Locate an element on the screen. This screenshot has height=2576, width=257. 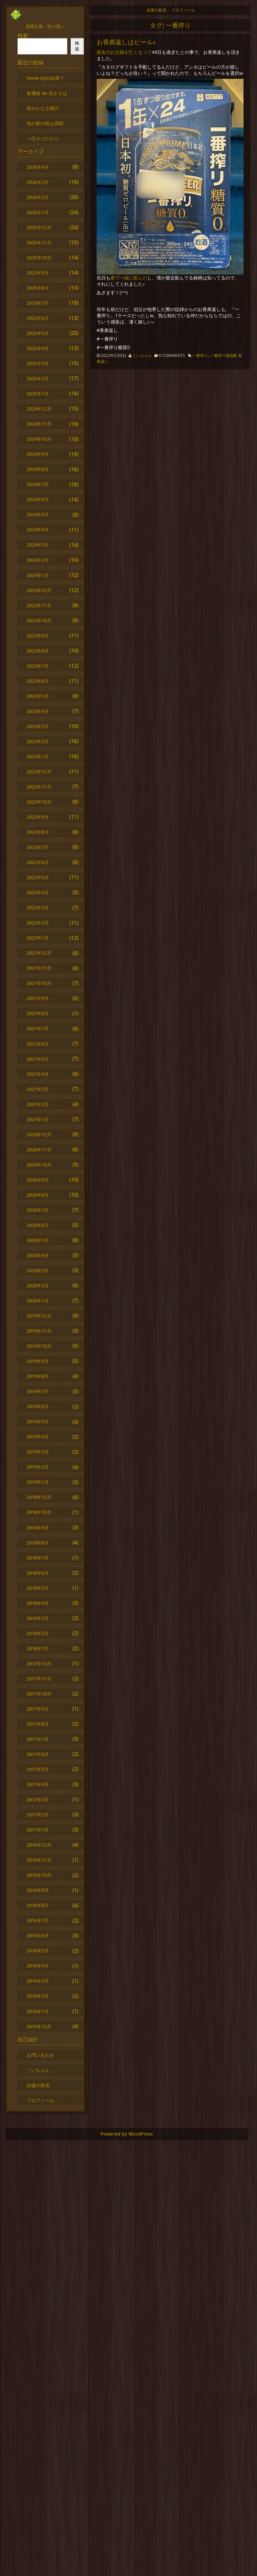
2022年2月 is located at coordinates (38, 923).